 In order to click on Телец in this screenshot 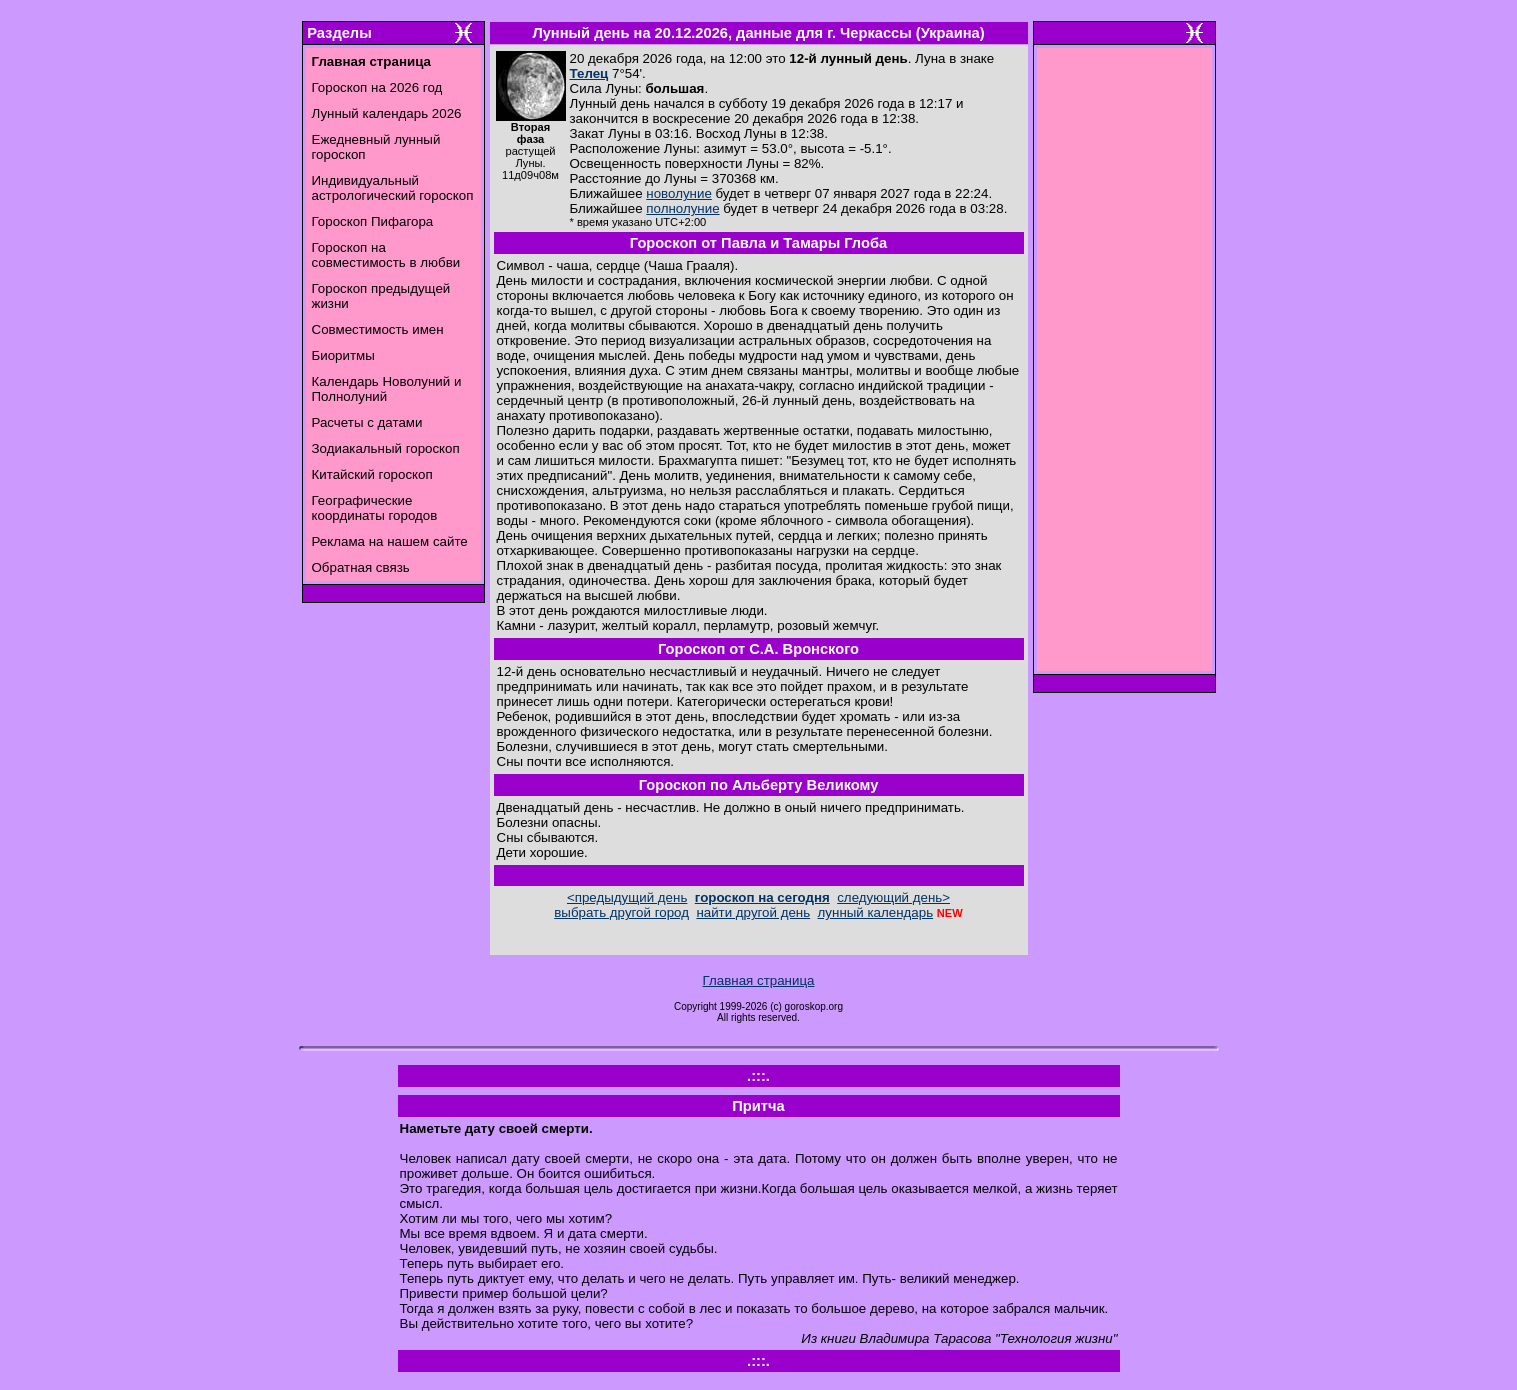, I will do `click(589, 73)`.